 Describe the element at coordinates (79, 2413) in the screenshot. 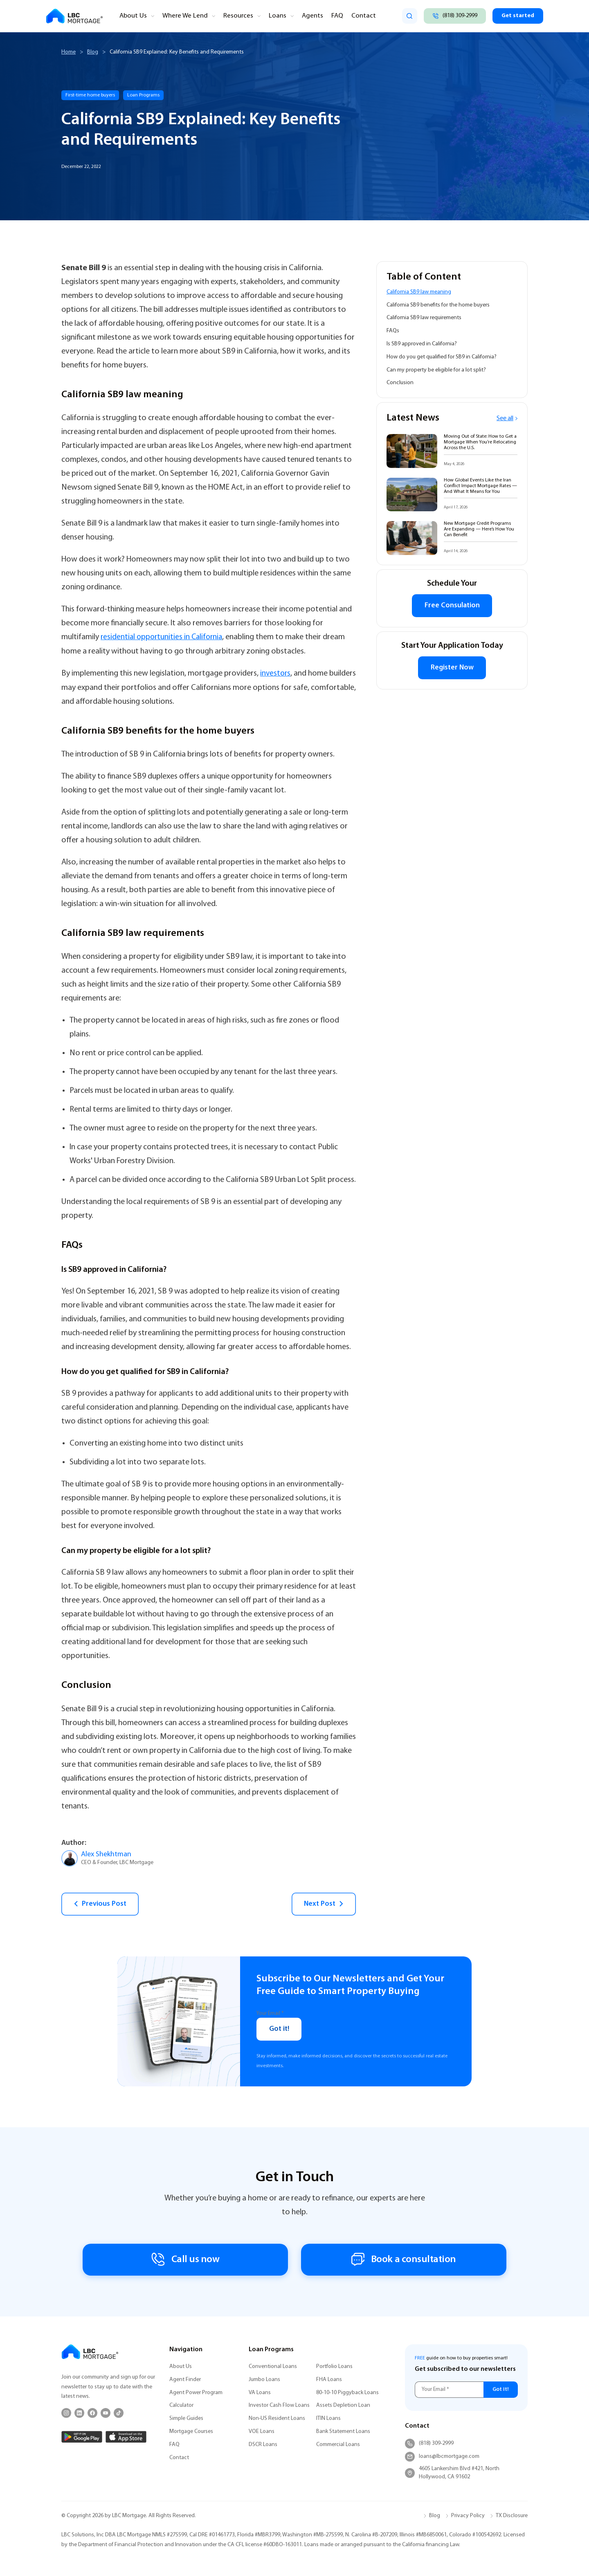

I see `[LinkedIn]` at that location.